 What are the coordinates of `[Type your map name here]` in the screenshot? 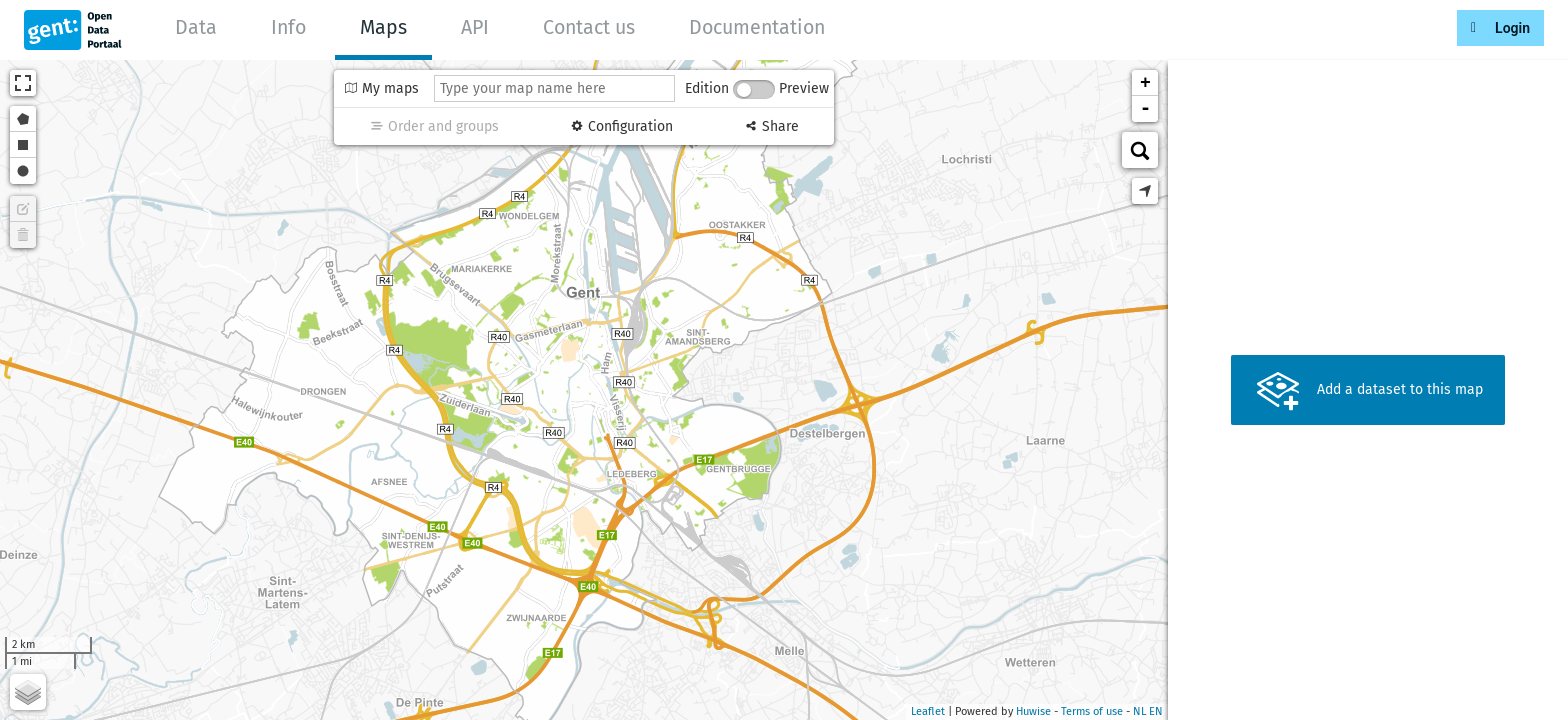 It's located at (554, 88).